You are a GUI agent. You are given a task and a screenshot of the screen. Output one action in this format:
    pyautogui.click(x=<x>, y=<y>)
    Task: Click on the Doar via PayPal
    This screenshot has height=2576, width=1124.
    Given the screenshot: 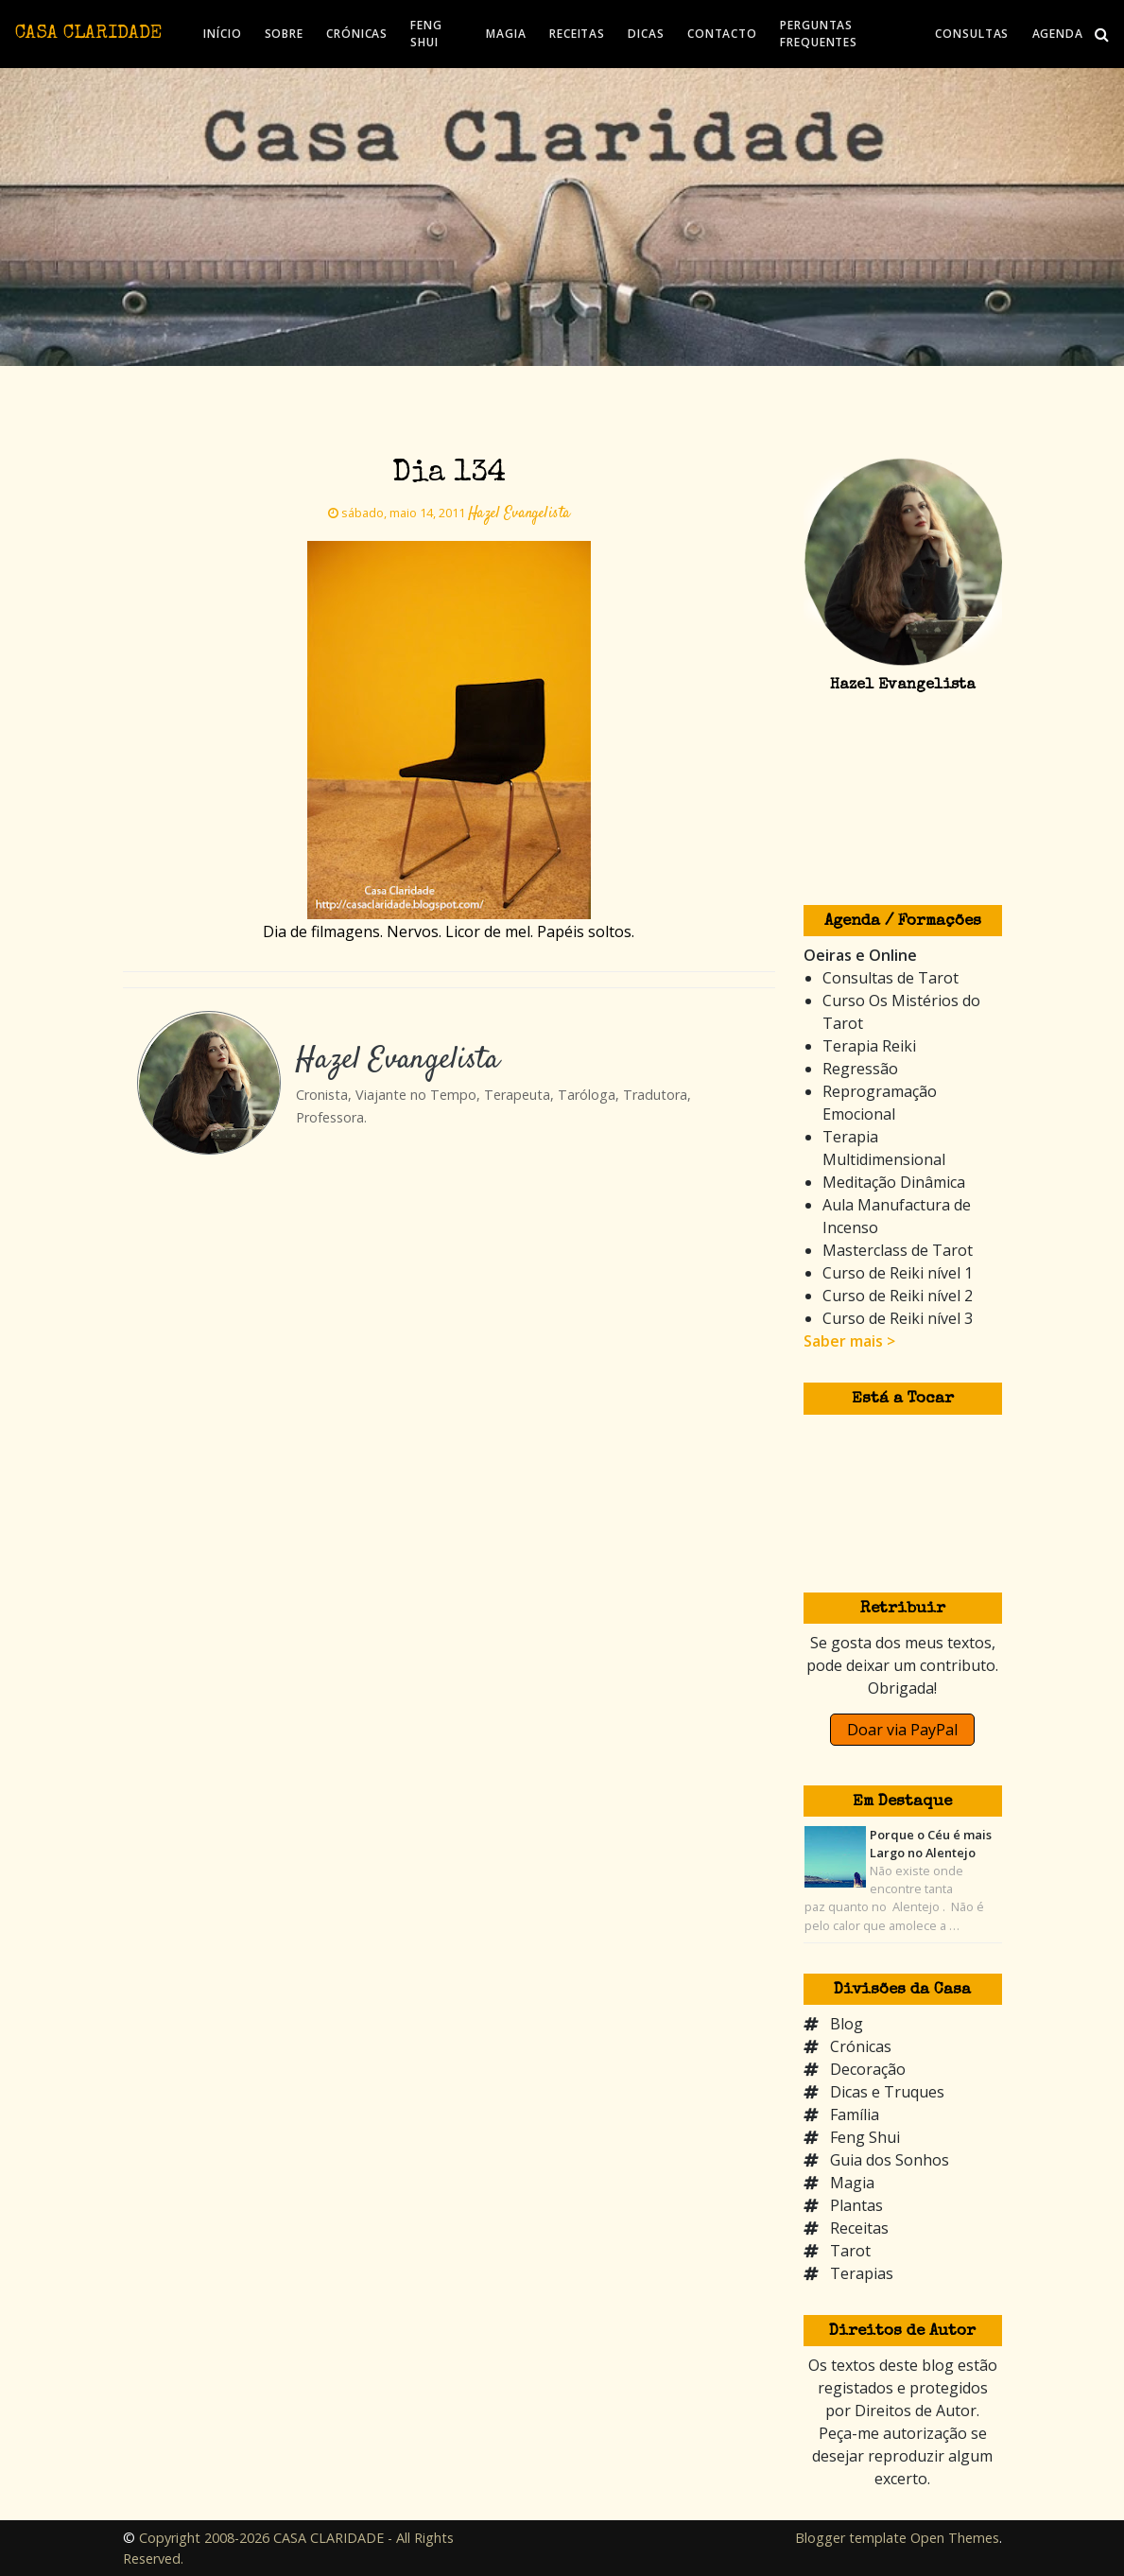 What is the action you would take?
    pyautogui.click(x=902, y=1729)
    